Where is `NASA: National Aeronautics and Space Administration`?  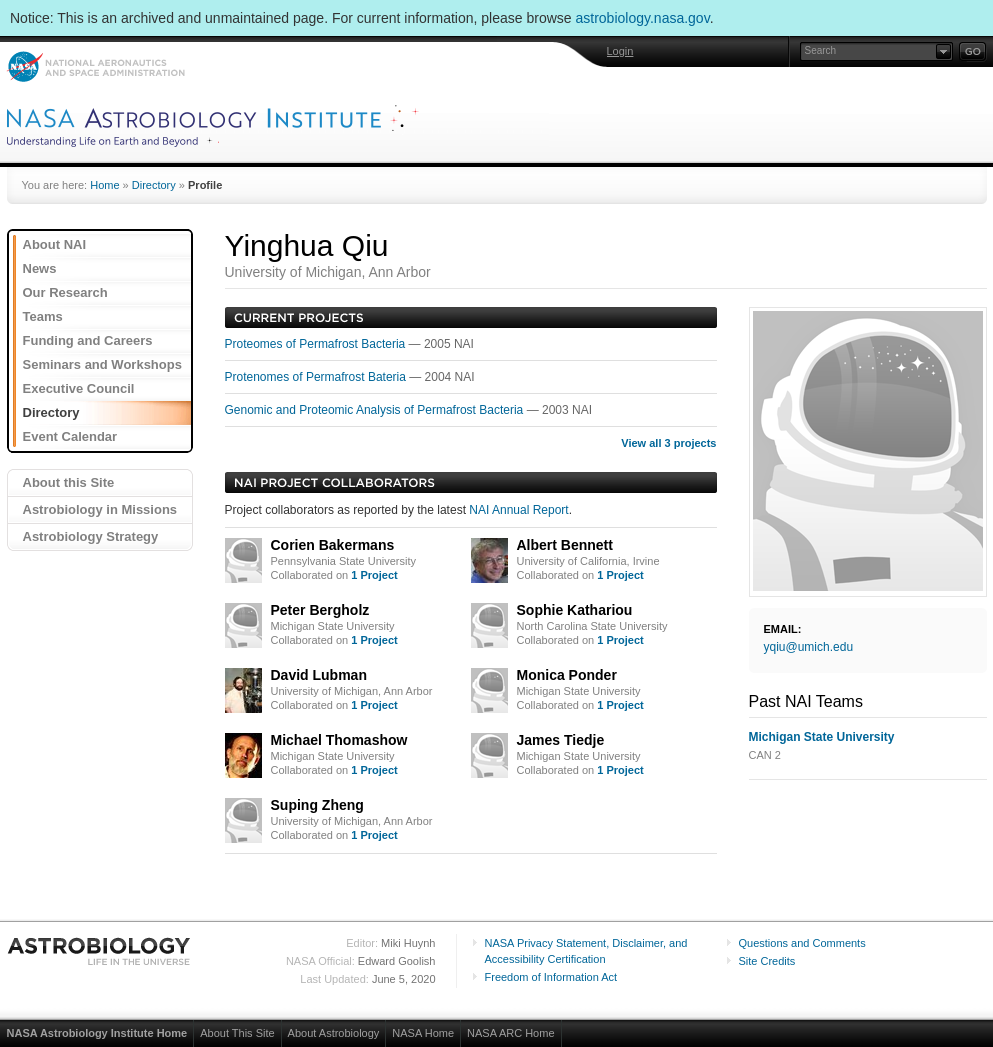
NASA: National Aeronautics and Space Administration is located at coordinates (95, 66).